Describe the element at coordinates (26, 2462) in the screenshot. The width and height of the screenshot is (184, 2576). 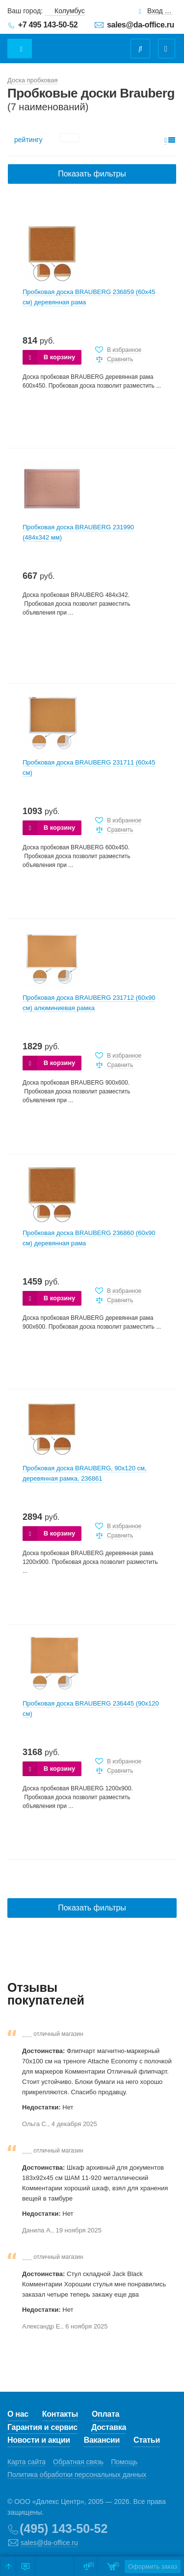
I see `Карта сайта` at that location.